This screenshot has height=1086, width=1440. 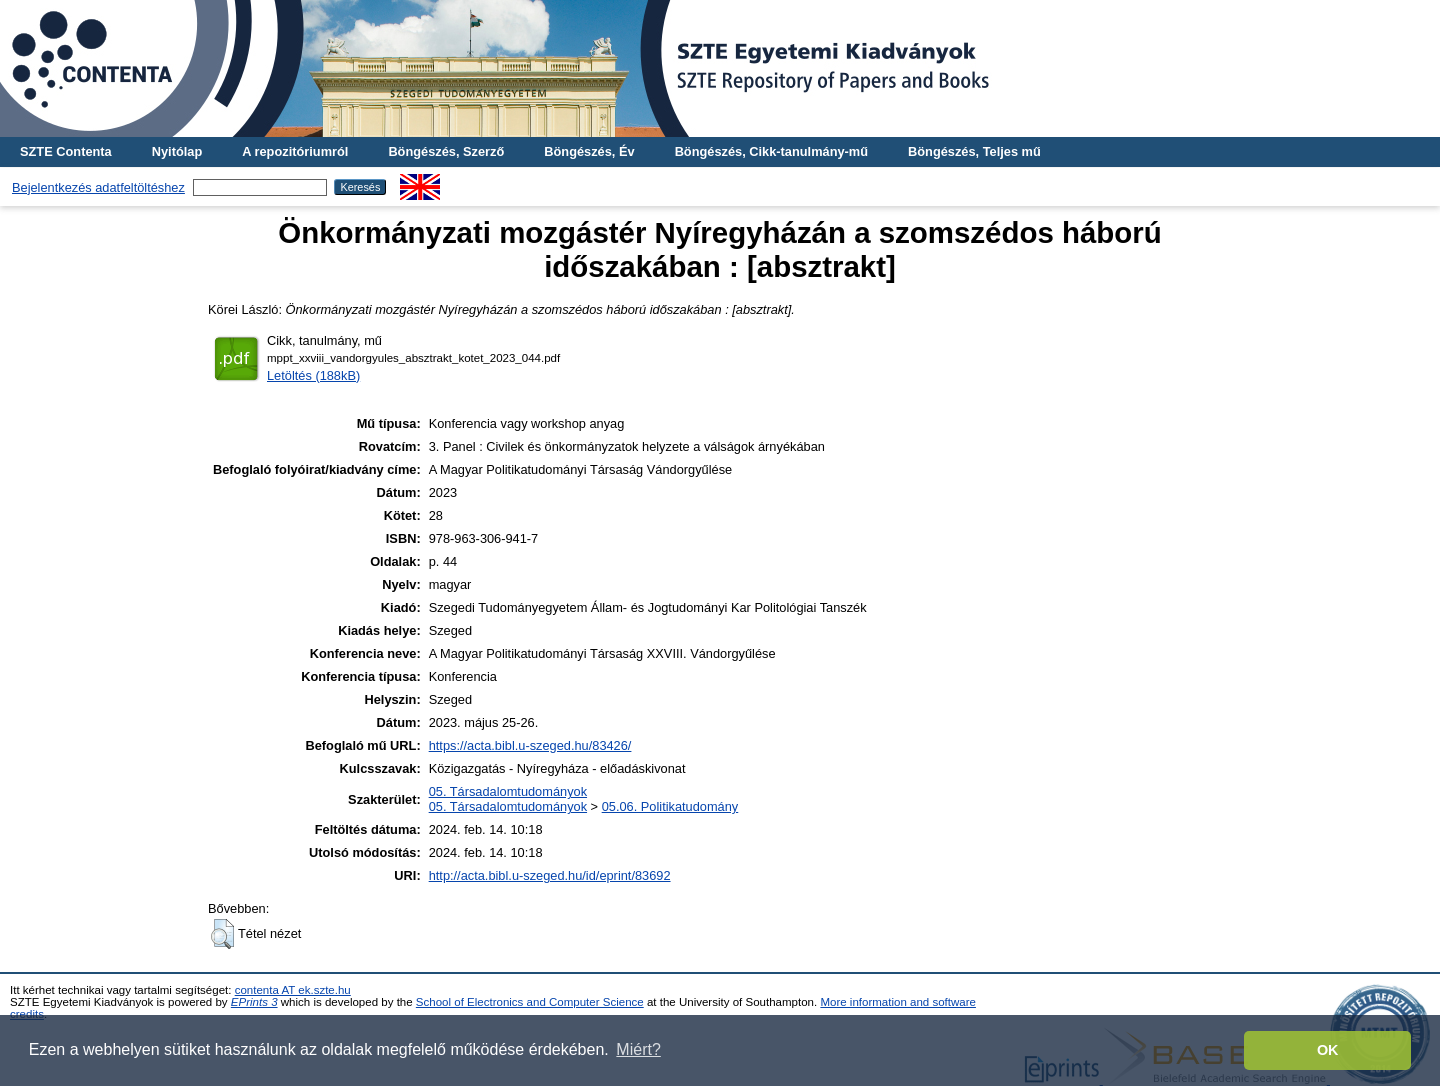 I want to click on Bejelentkezés adatfeltöltéshez, so click(x=98, y=187).